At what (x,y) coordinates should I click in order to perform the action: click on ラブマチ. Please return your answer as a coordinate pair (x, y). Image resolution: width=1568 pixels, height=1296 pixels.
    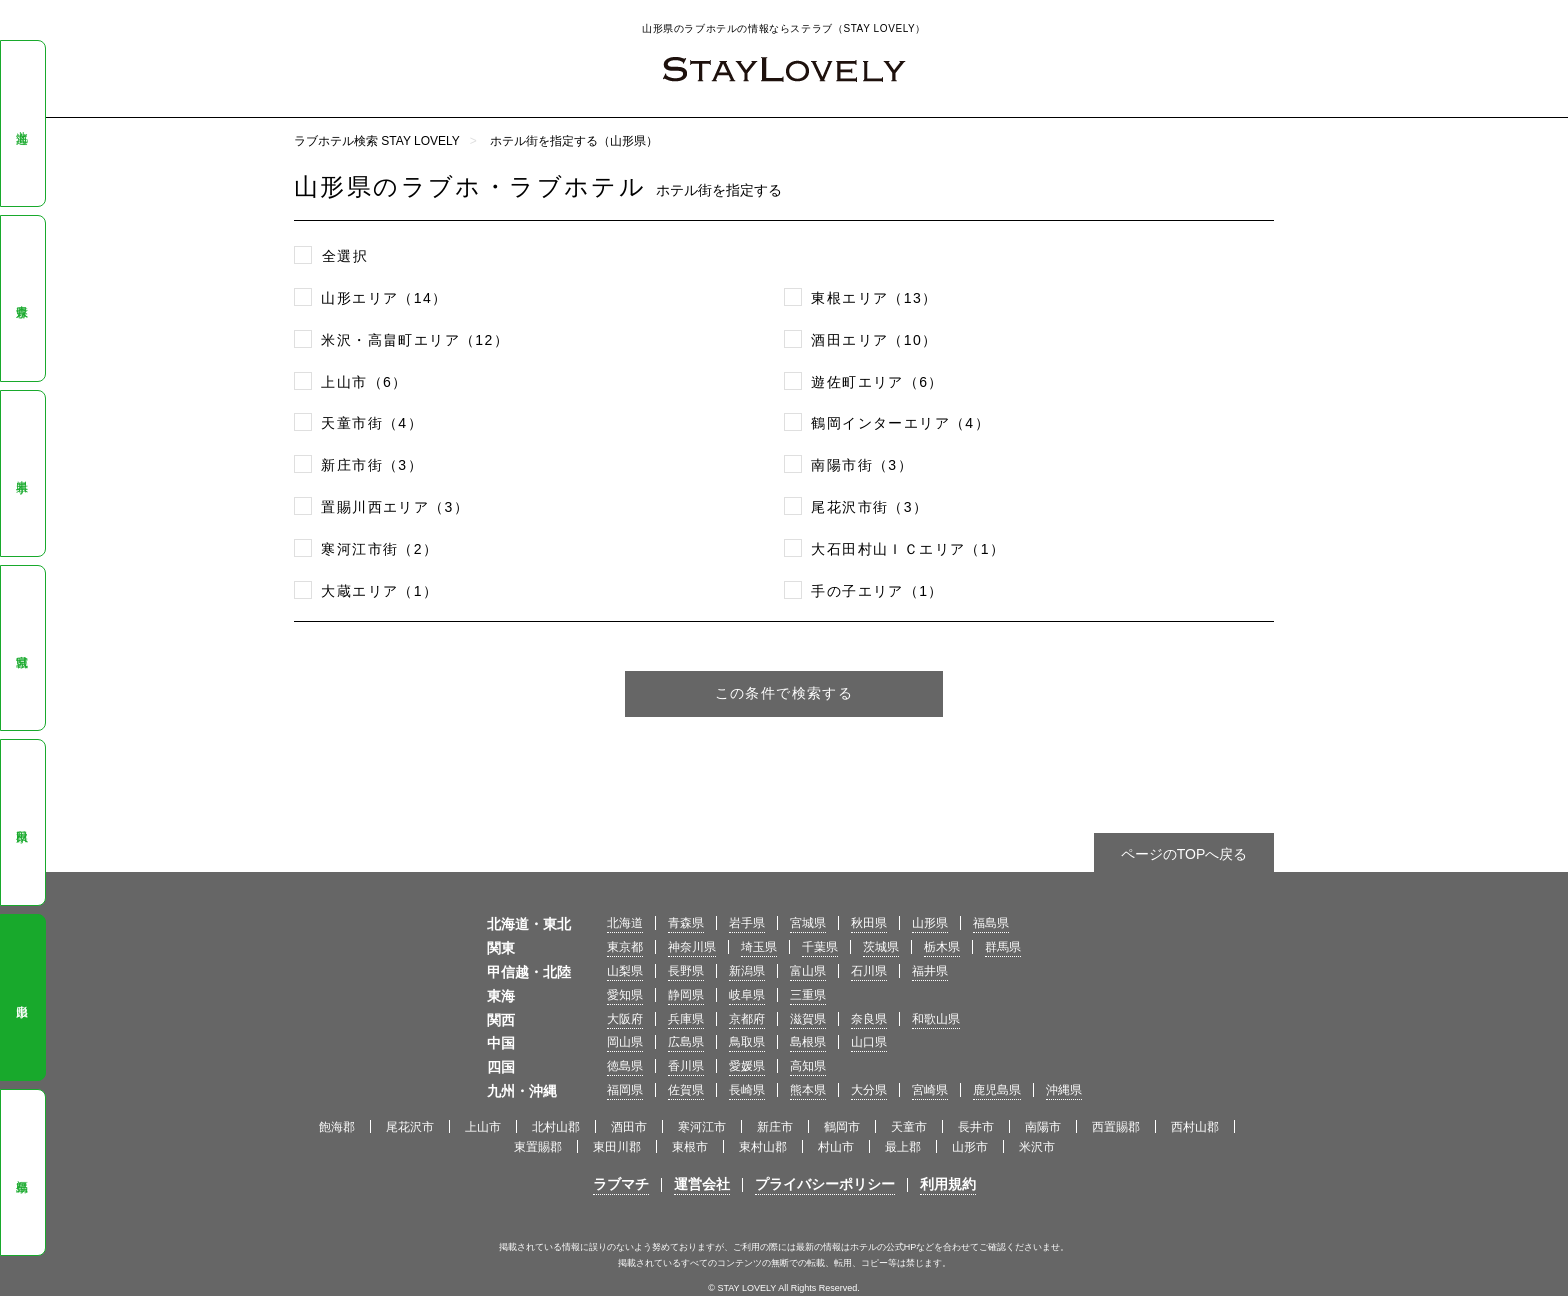
    Looking at the image, I should click on (621, 1184).